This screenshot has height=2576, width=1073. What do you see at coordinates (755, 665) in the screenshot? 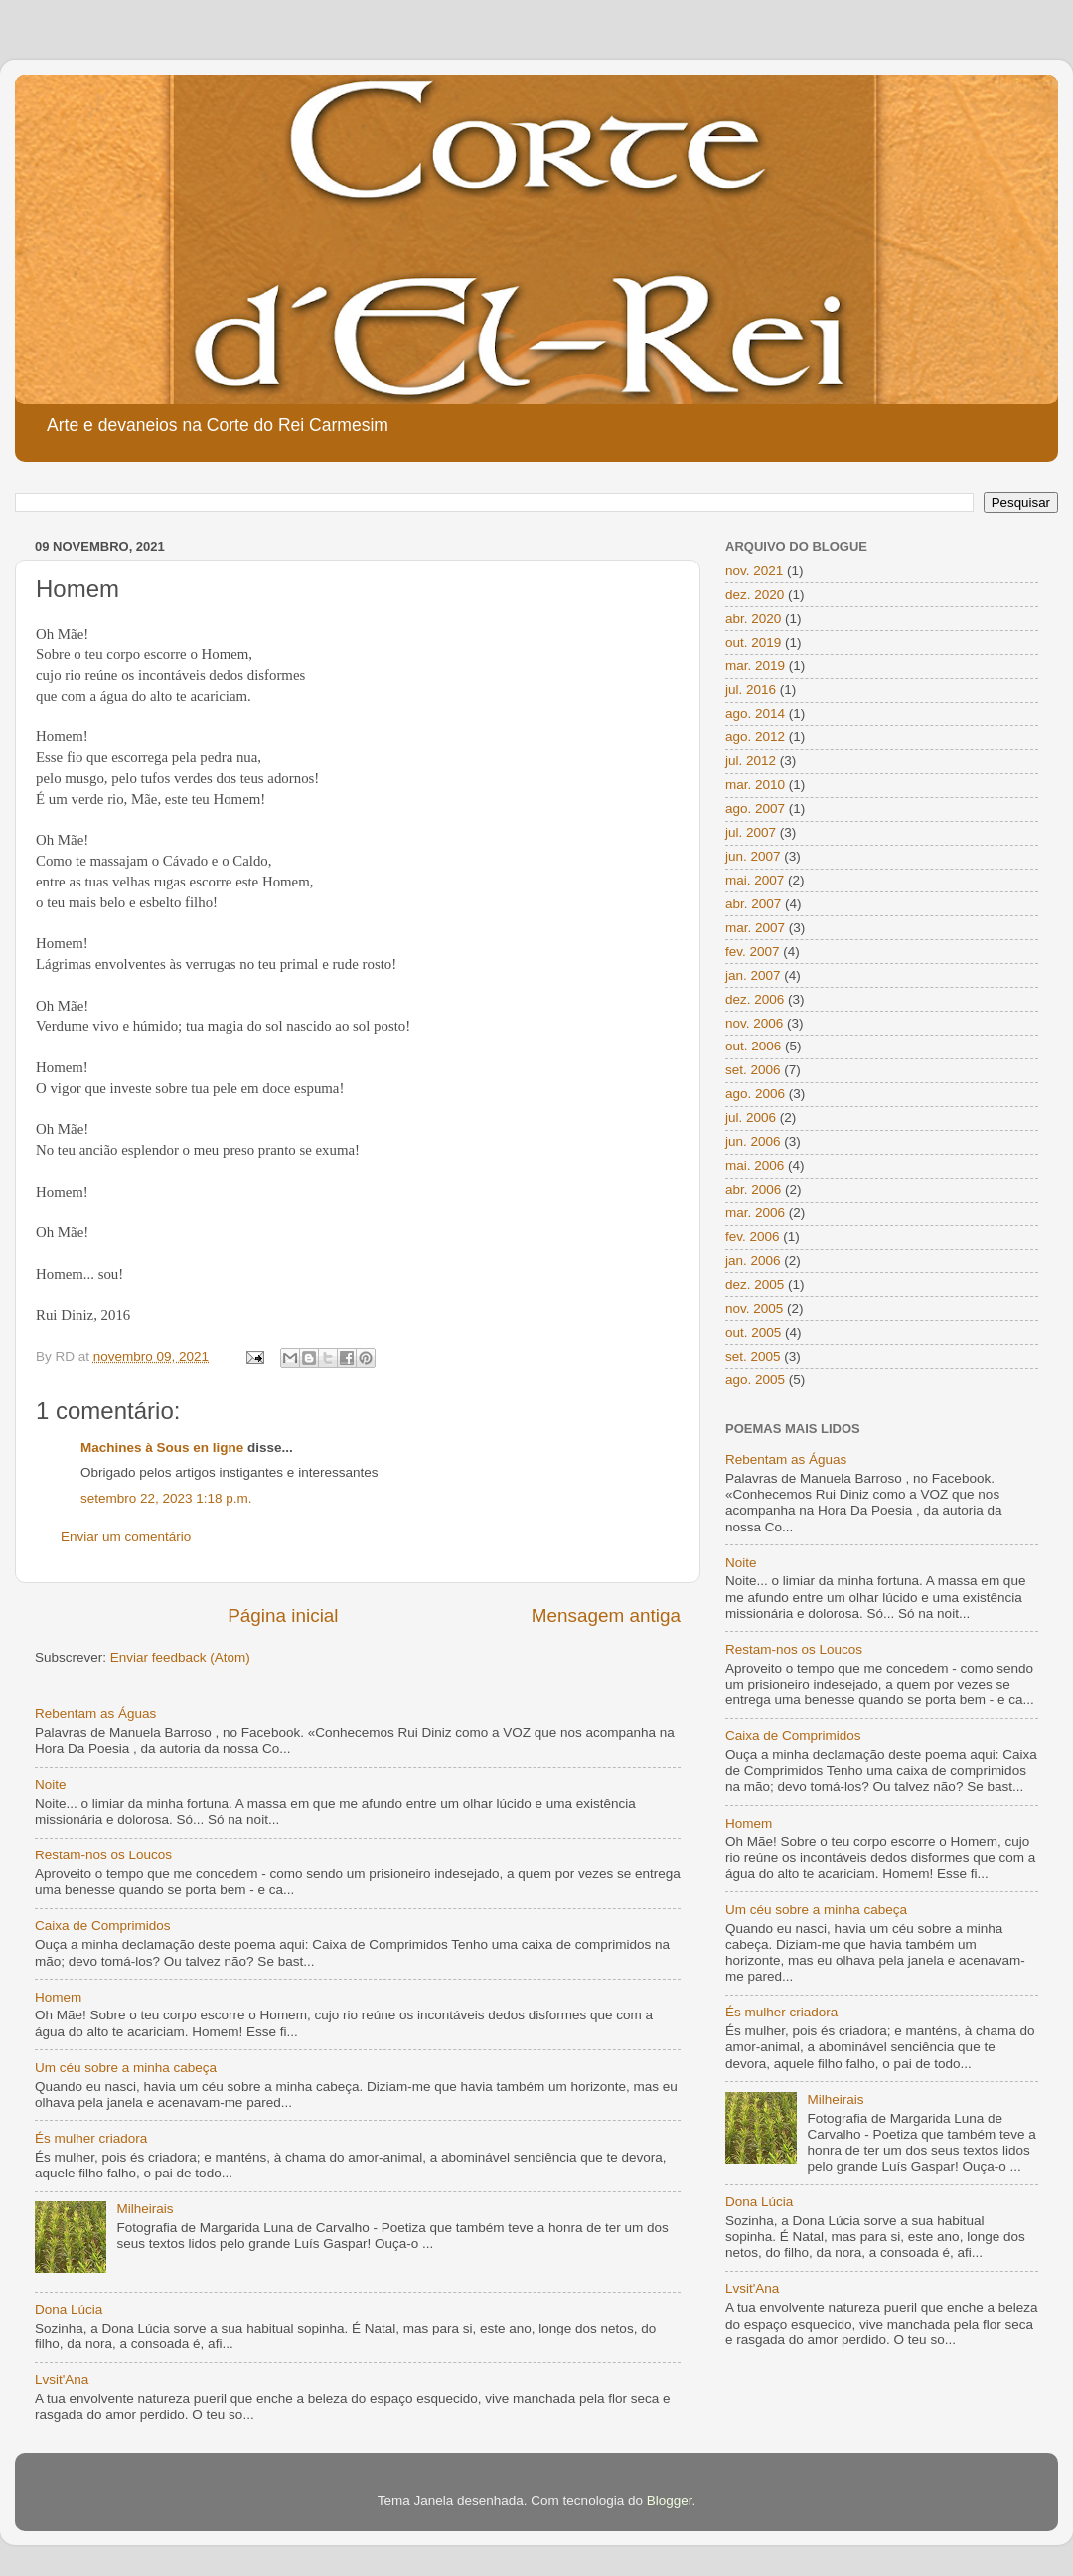
I see `mar. 2019` at bounding box center [755, 665].